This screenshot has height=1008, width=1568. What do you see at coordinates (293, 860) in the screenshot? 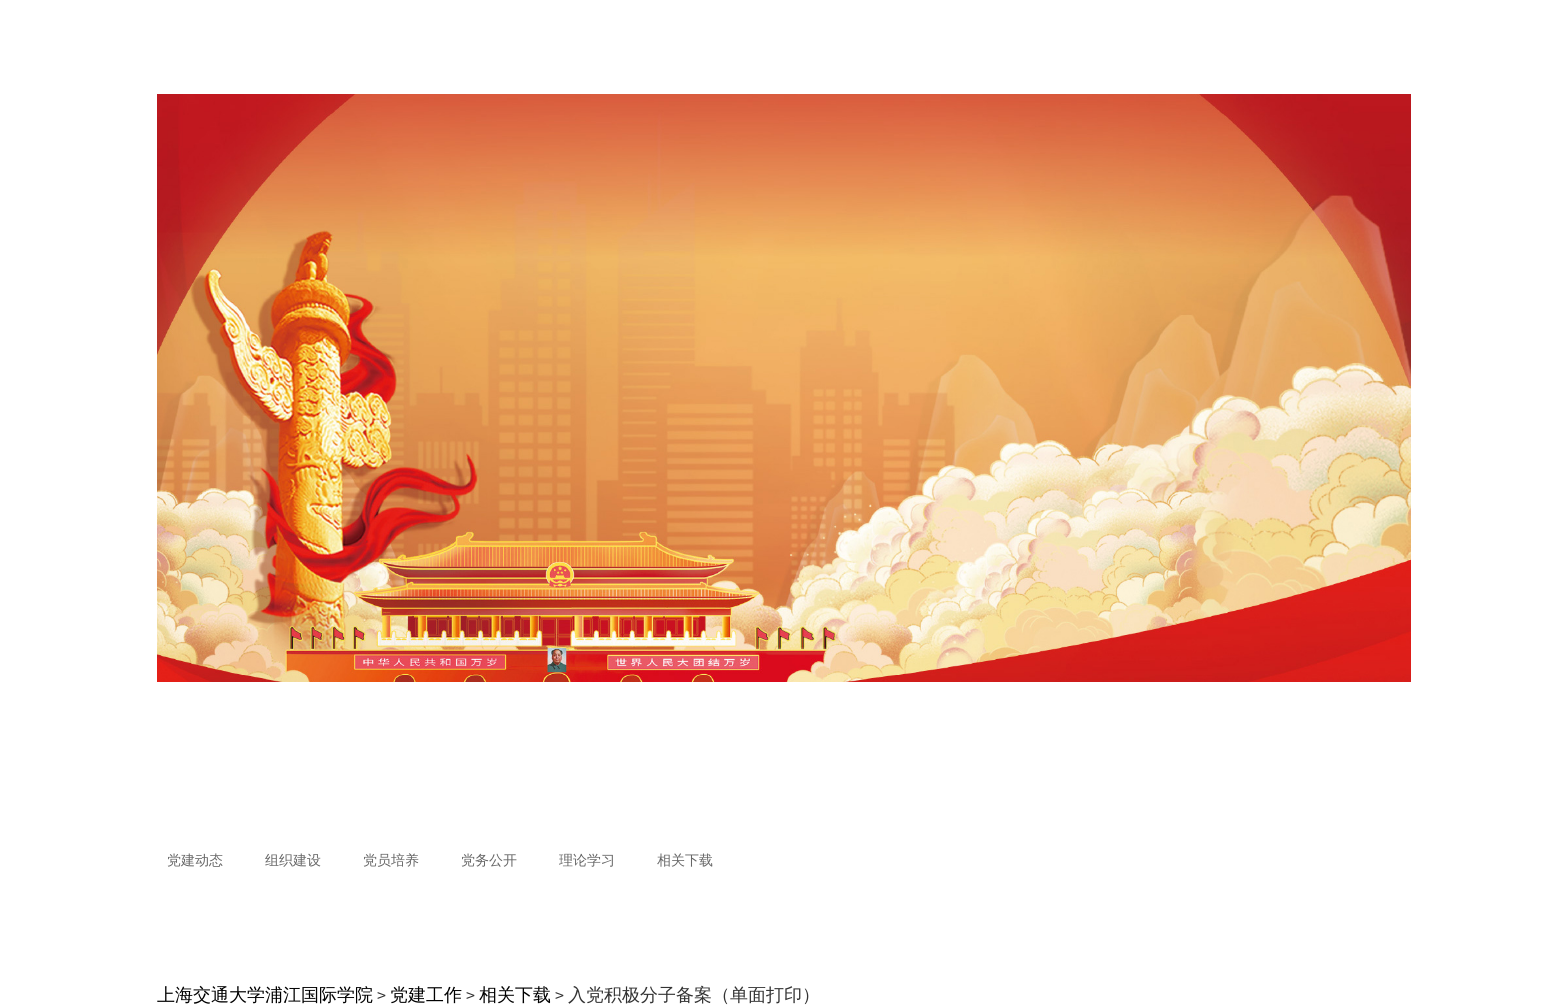
I see `组织建设` at bounding box center [293, 860].